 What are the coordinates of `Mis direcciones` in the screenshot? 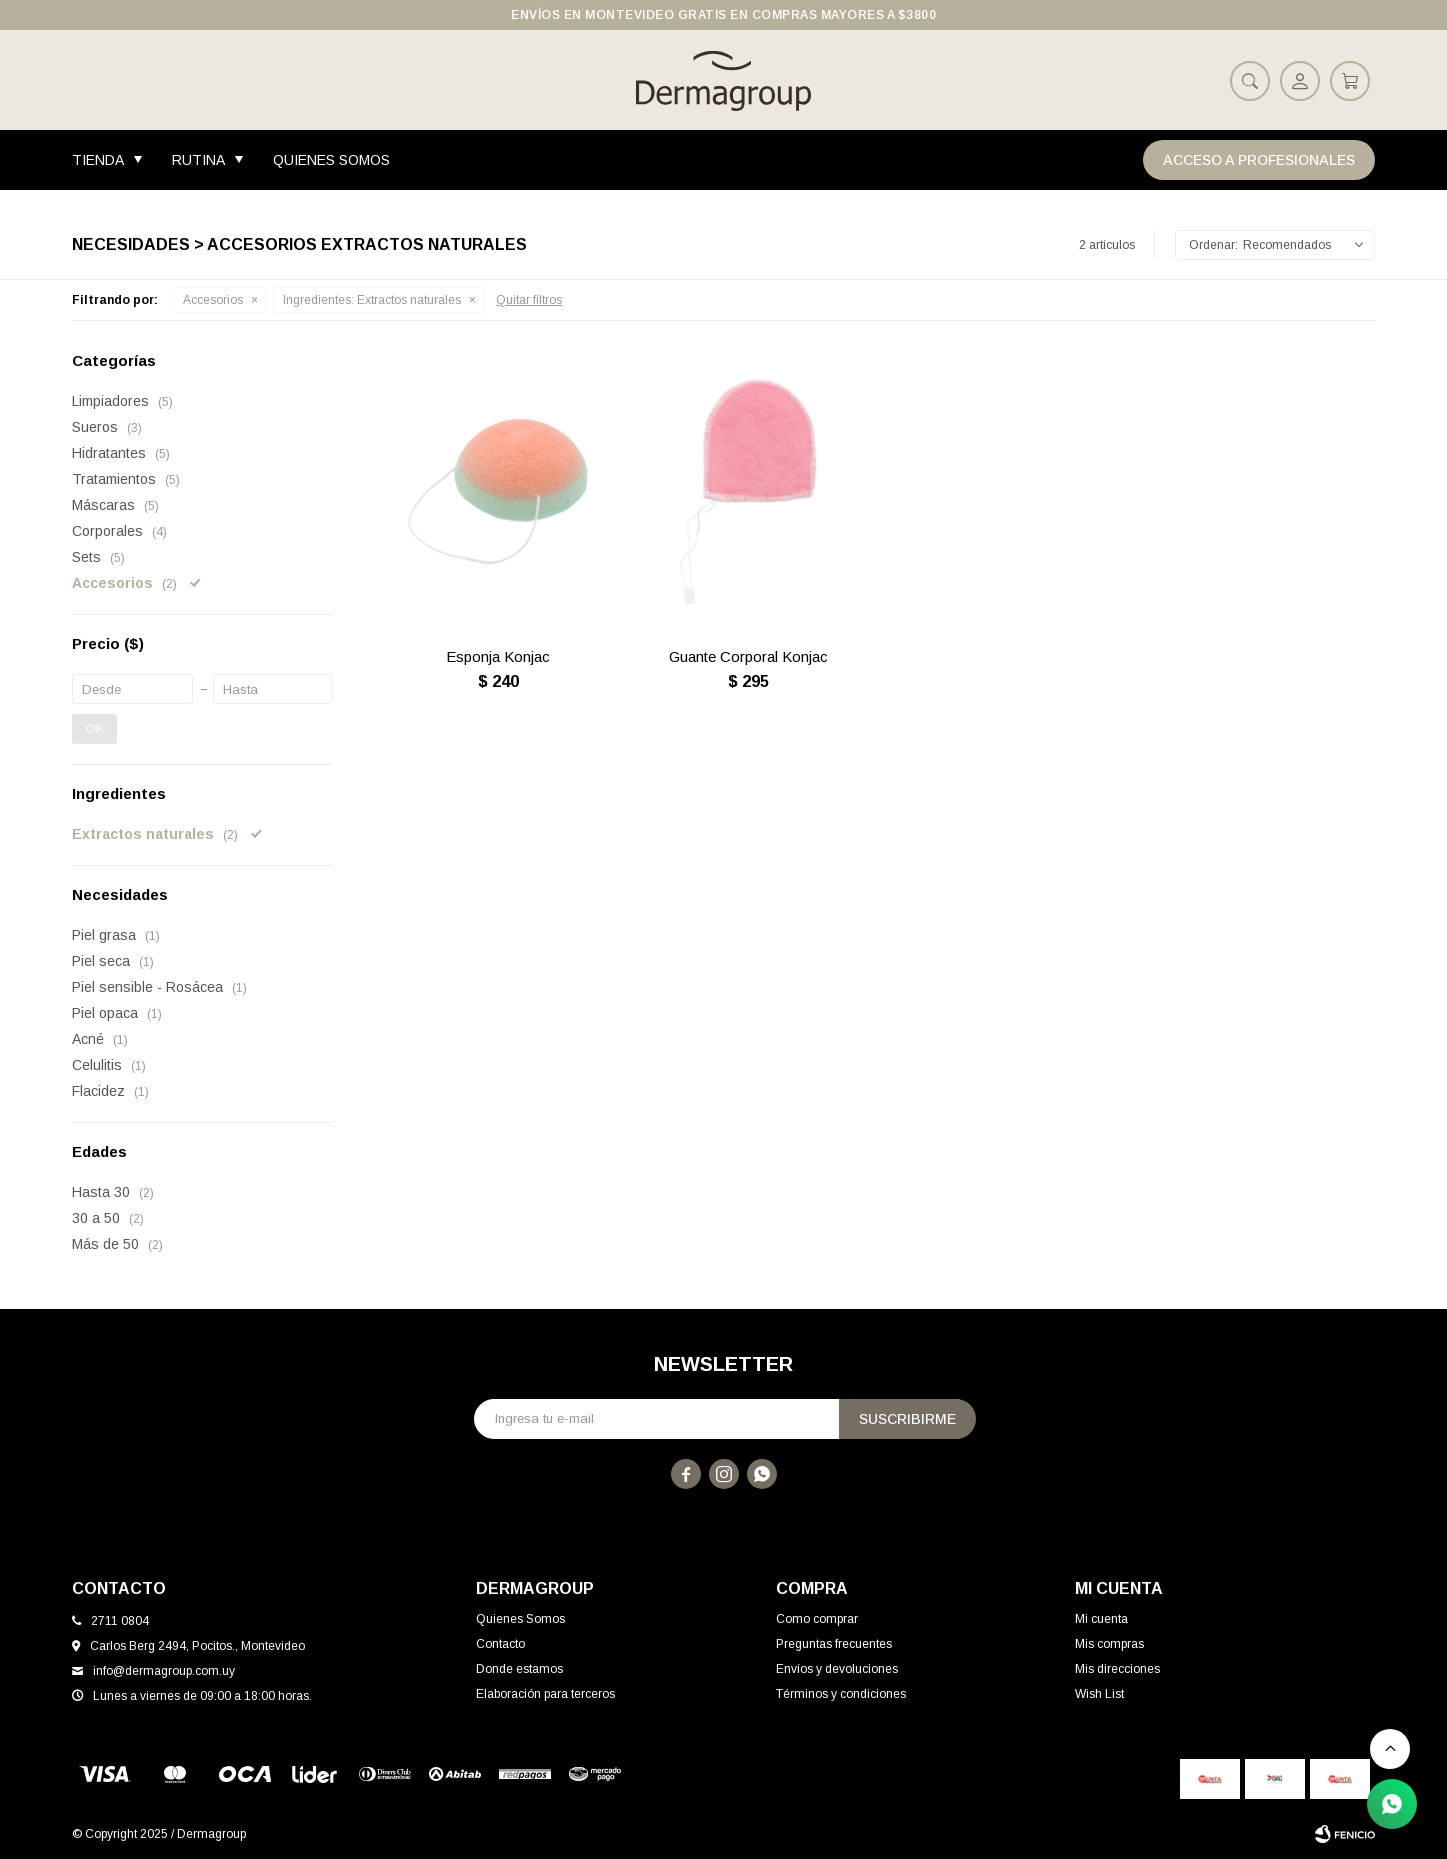 It's located at (1117, 1669).